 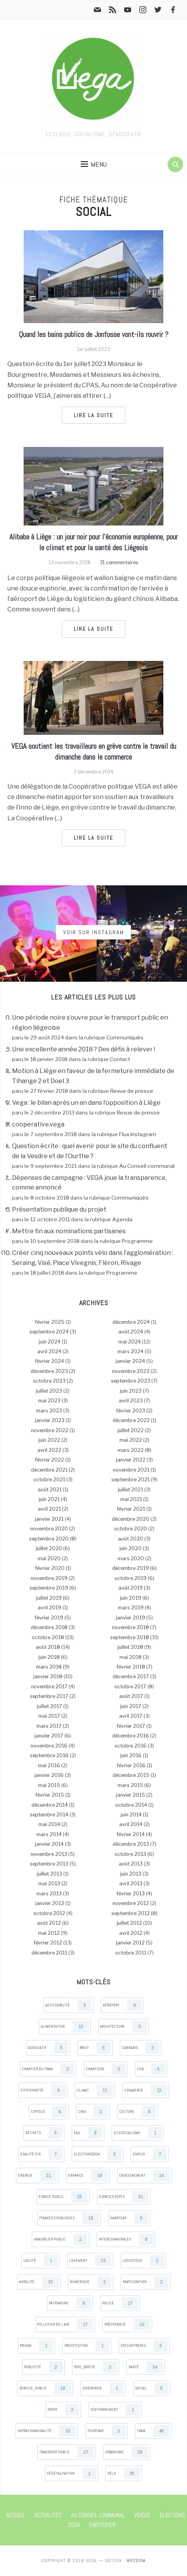 What do you see at coordinates (131, 1726) in the screenshot?
I see `février 2017` at bounding box center [131, 1726].